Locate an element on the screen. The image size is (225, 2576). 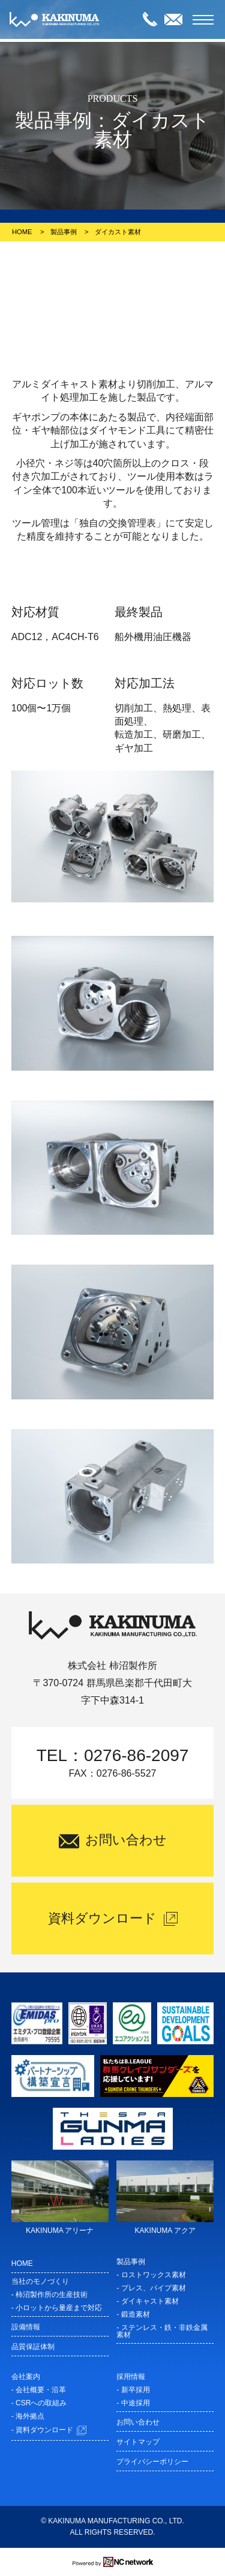
HOME is located at coordinates (22, 231).